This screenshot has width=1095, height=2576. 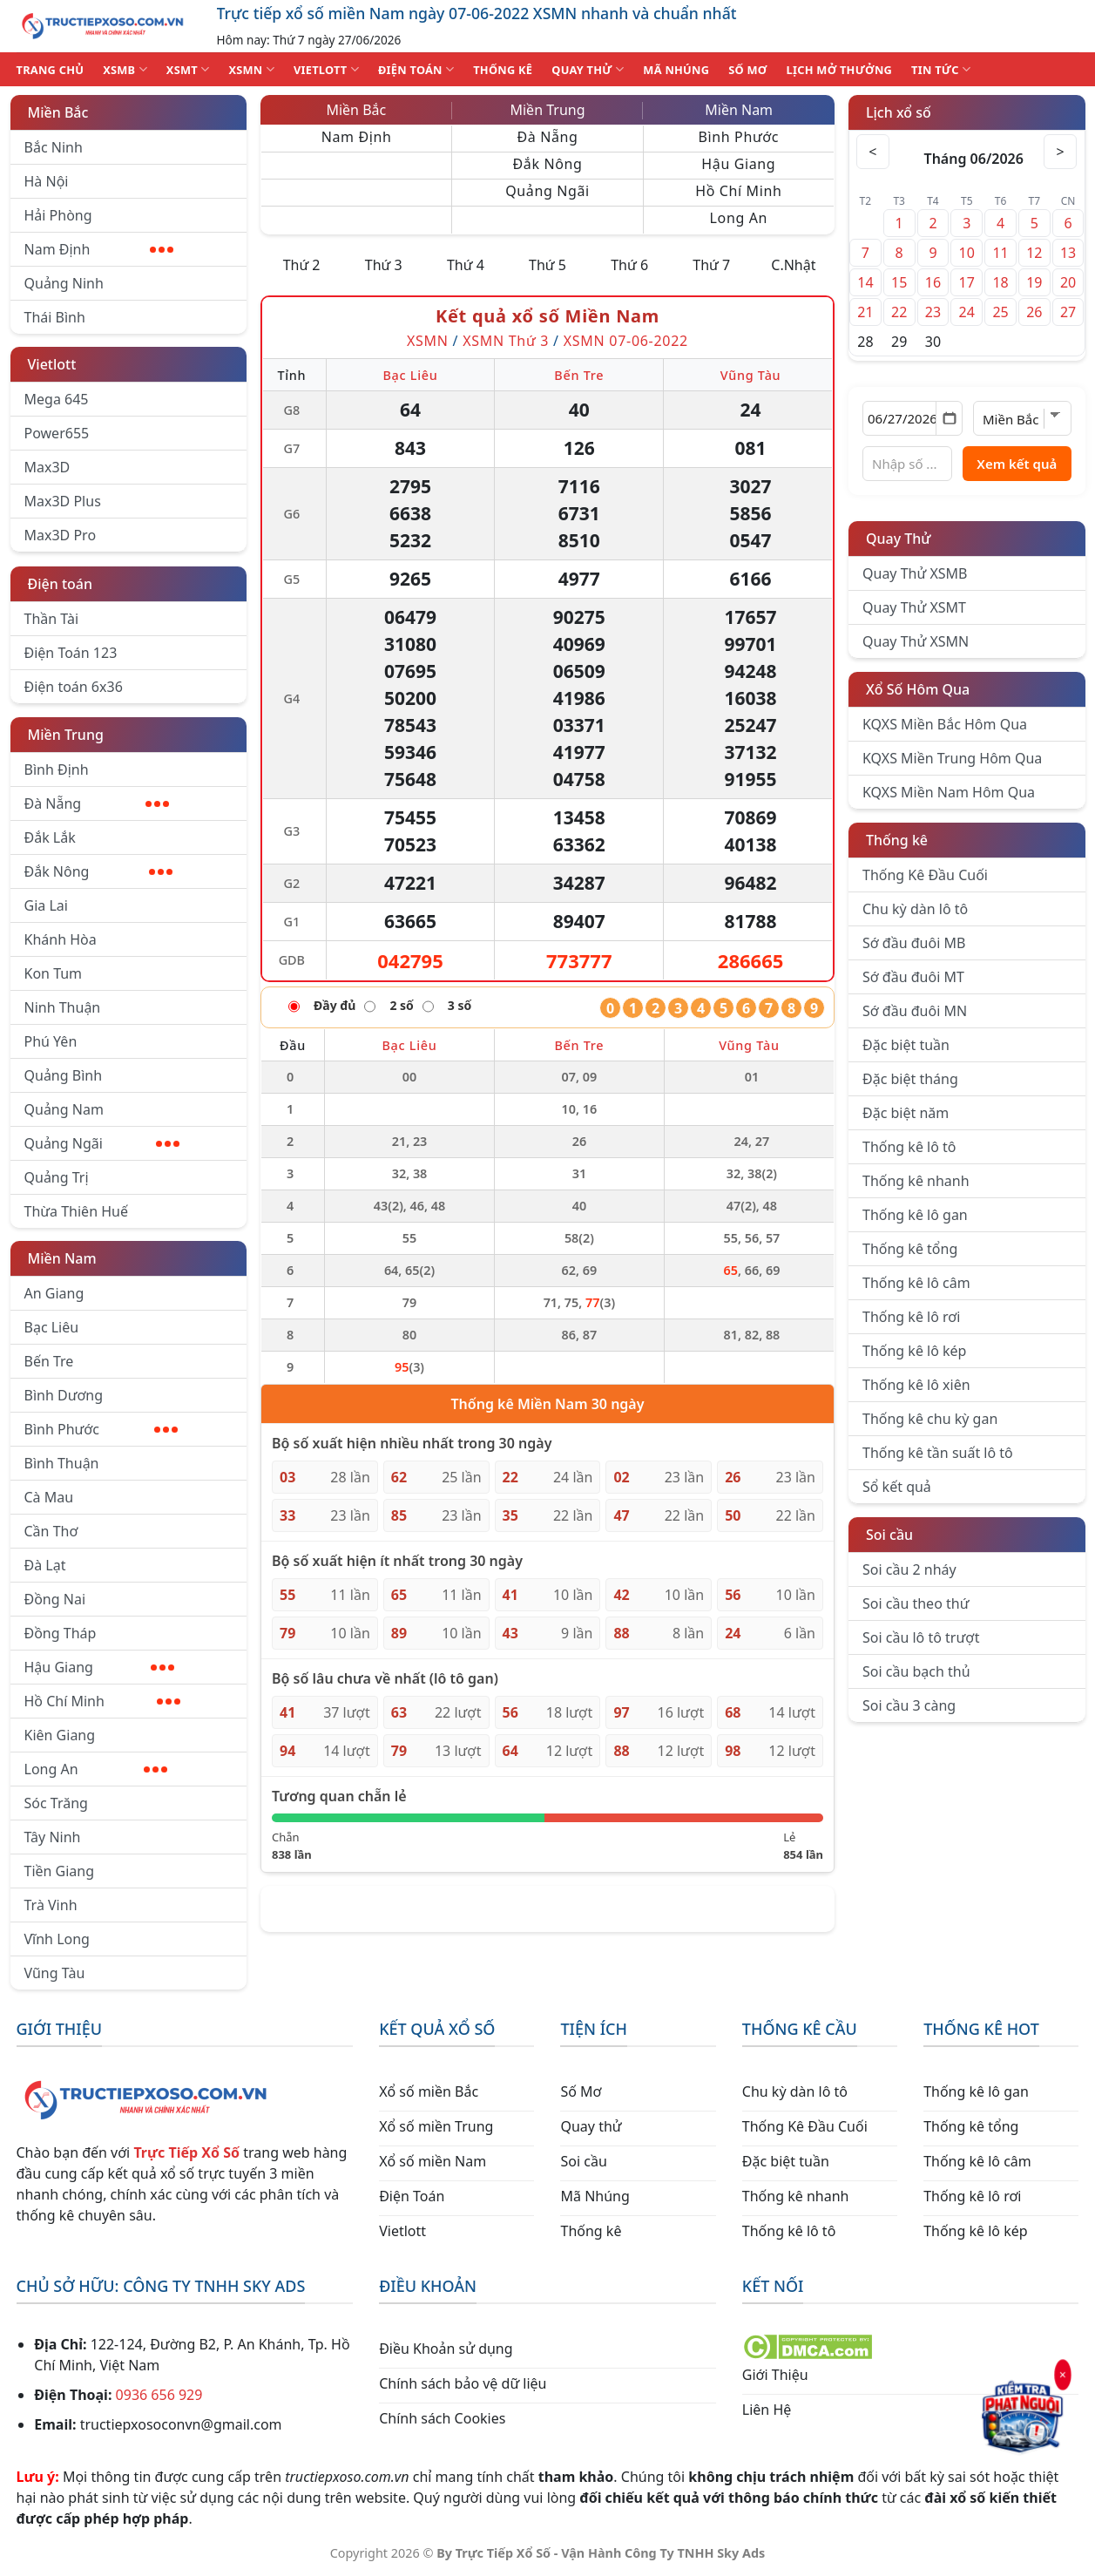 I want to click on Thứ 7, so click(x=711, y=265).